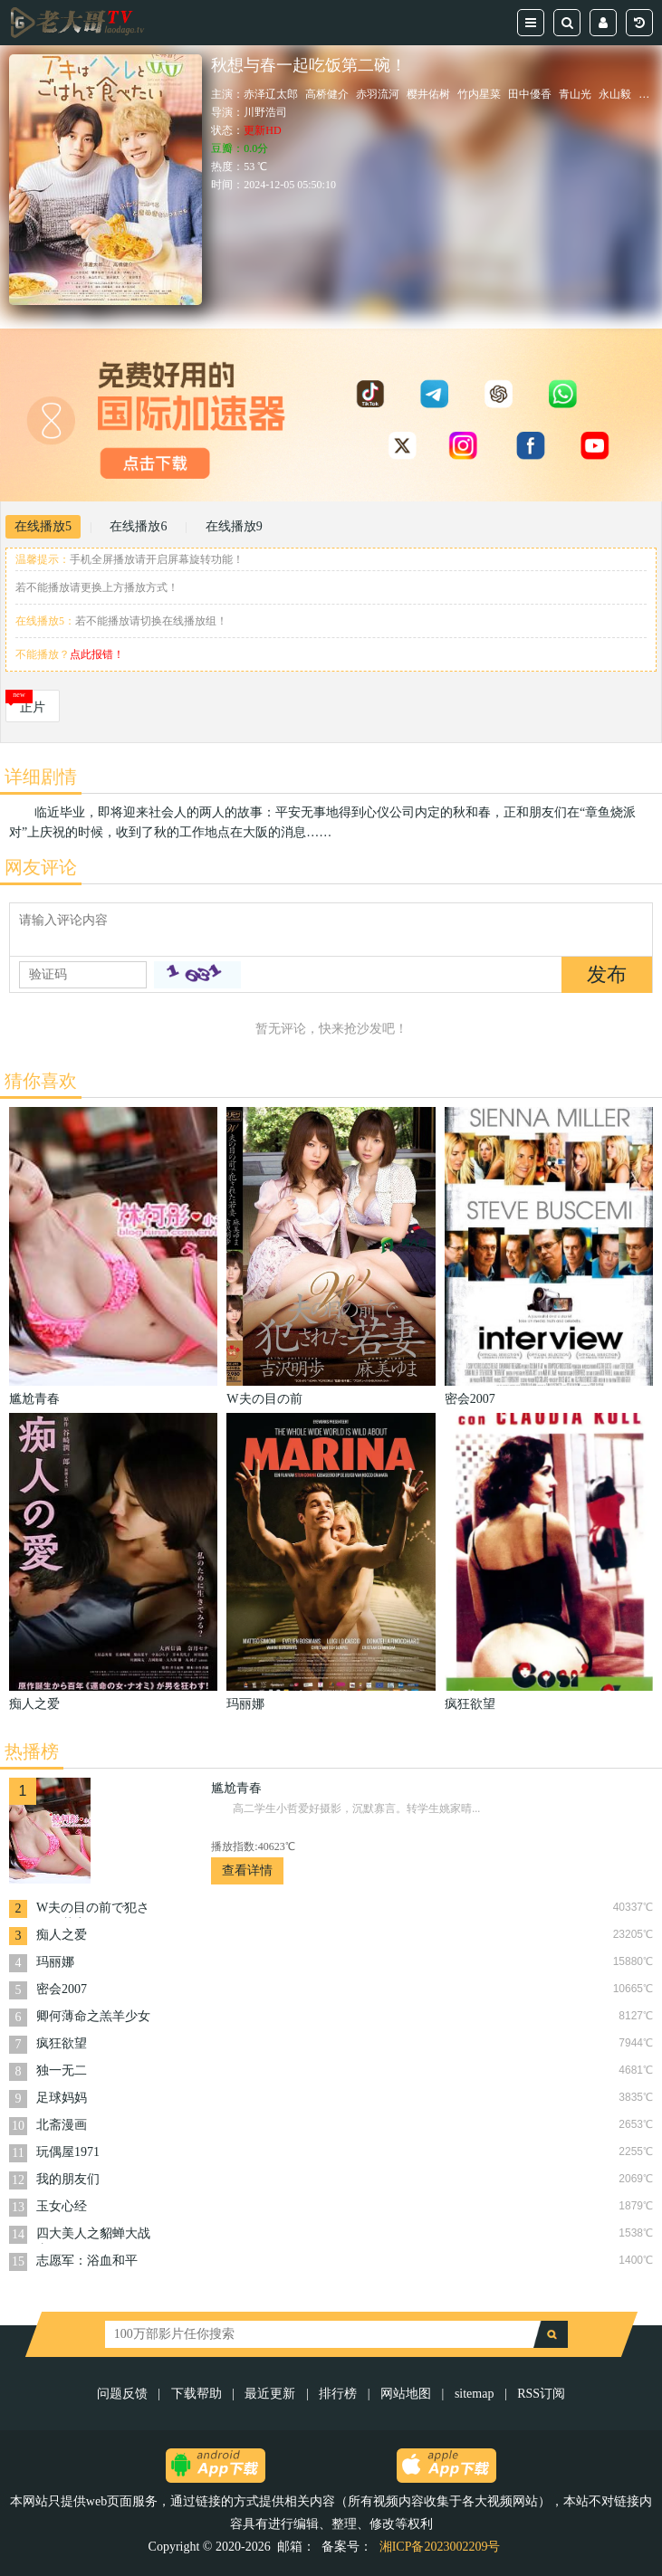 This screenshot has height=2576, width=662. I want to click on 猜你喜欢, so click(41, 1081).